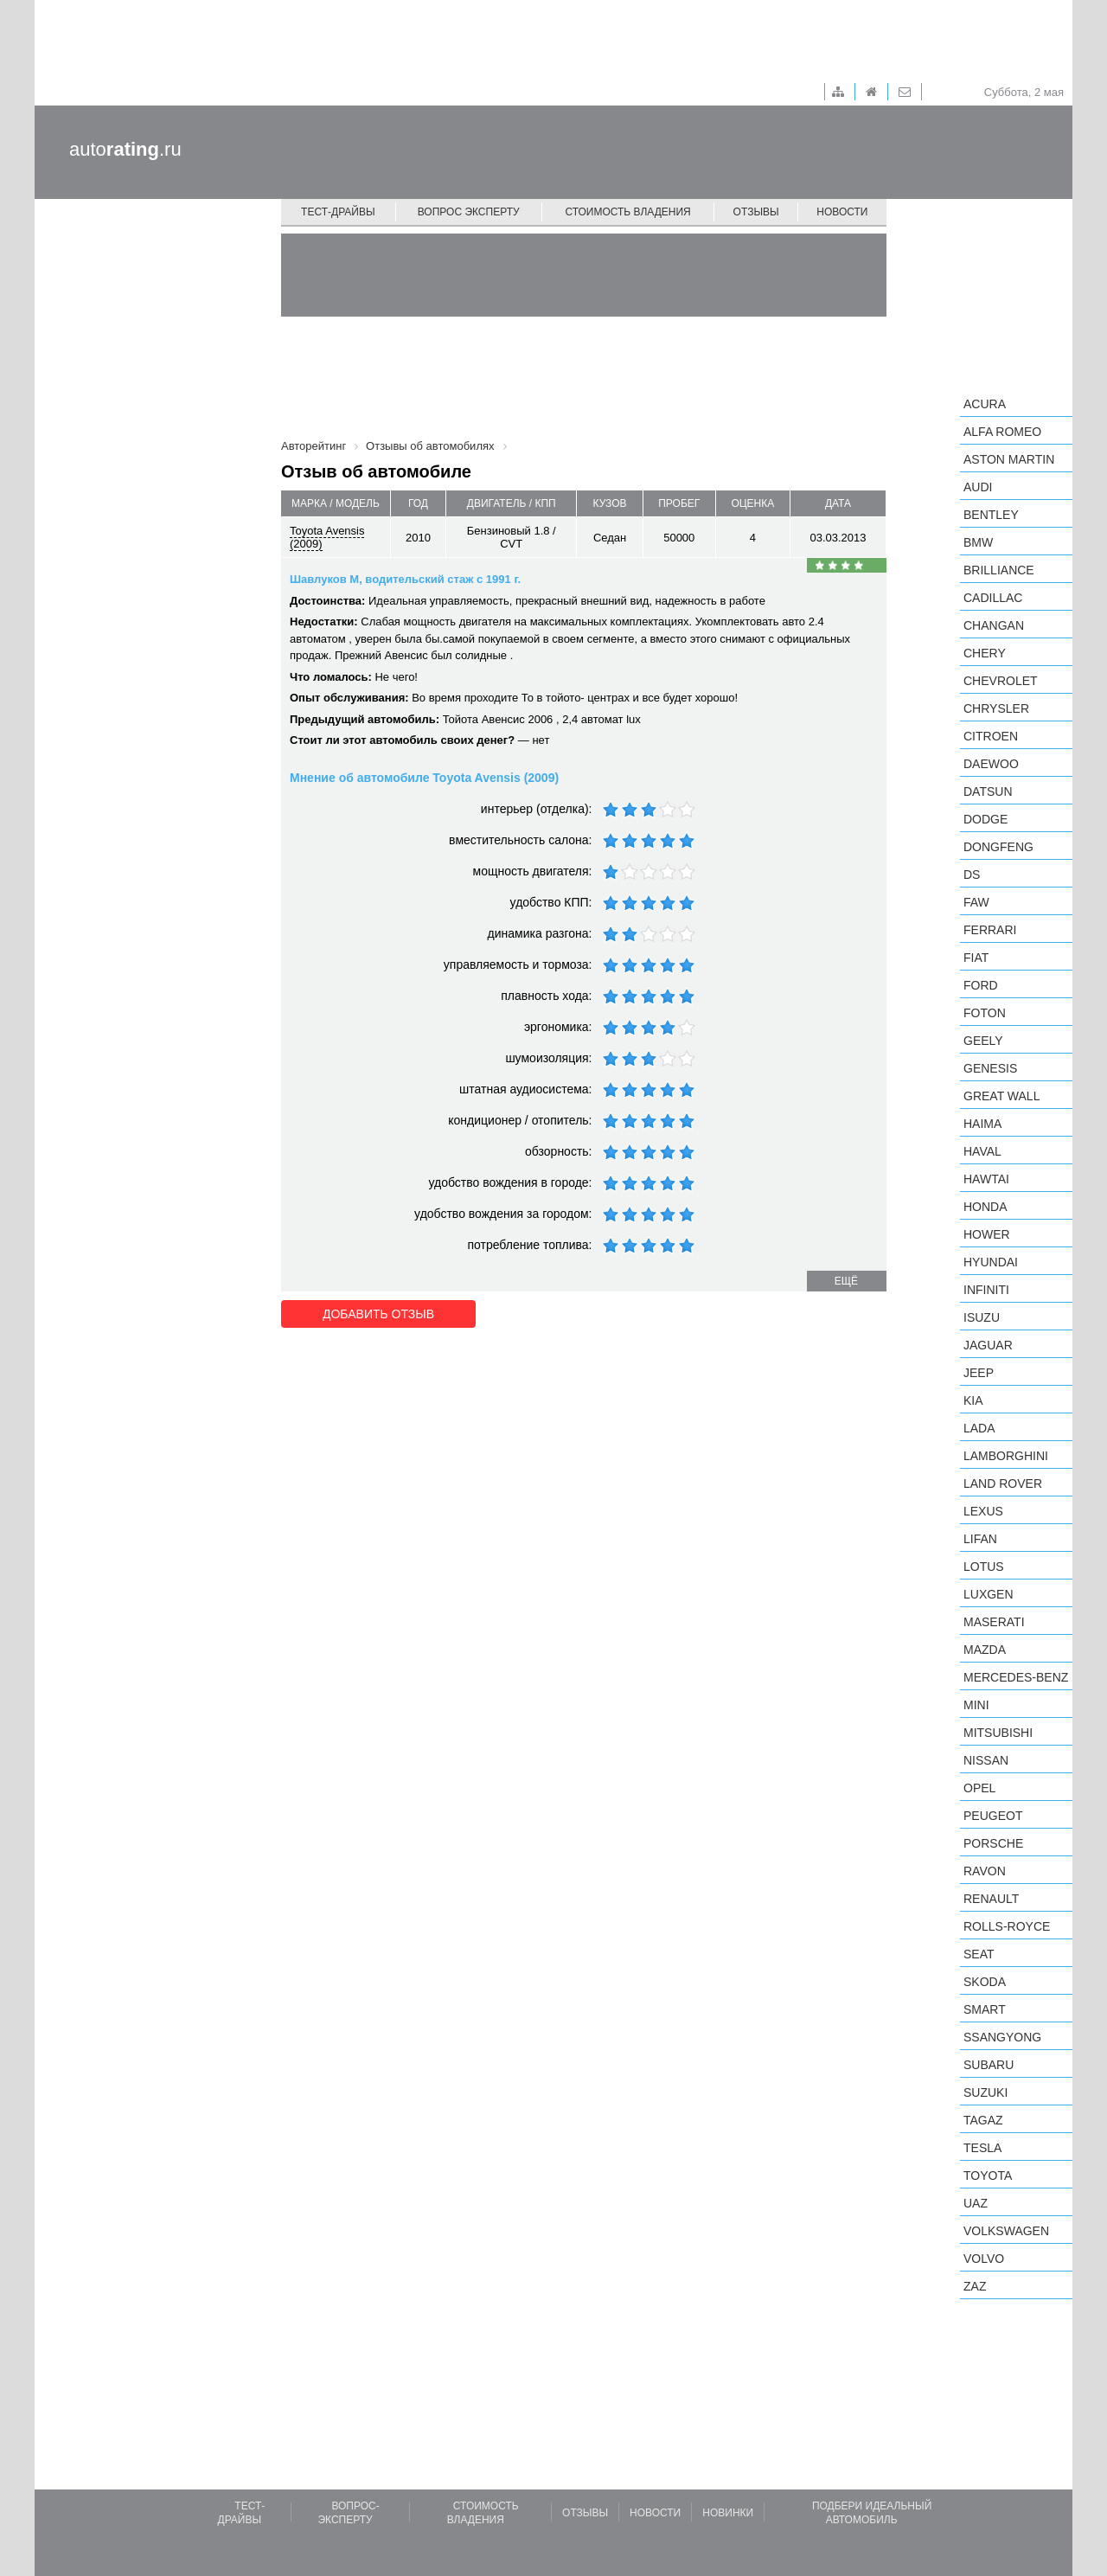 The image size is (1107, 2576). Describe the element at coordinates (992, 598) in the screenshot. I see `Cadillac` at that location.